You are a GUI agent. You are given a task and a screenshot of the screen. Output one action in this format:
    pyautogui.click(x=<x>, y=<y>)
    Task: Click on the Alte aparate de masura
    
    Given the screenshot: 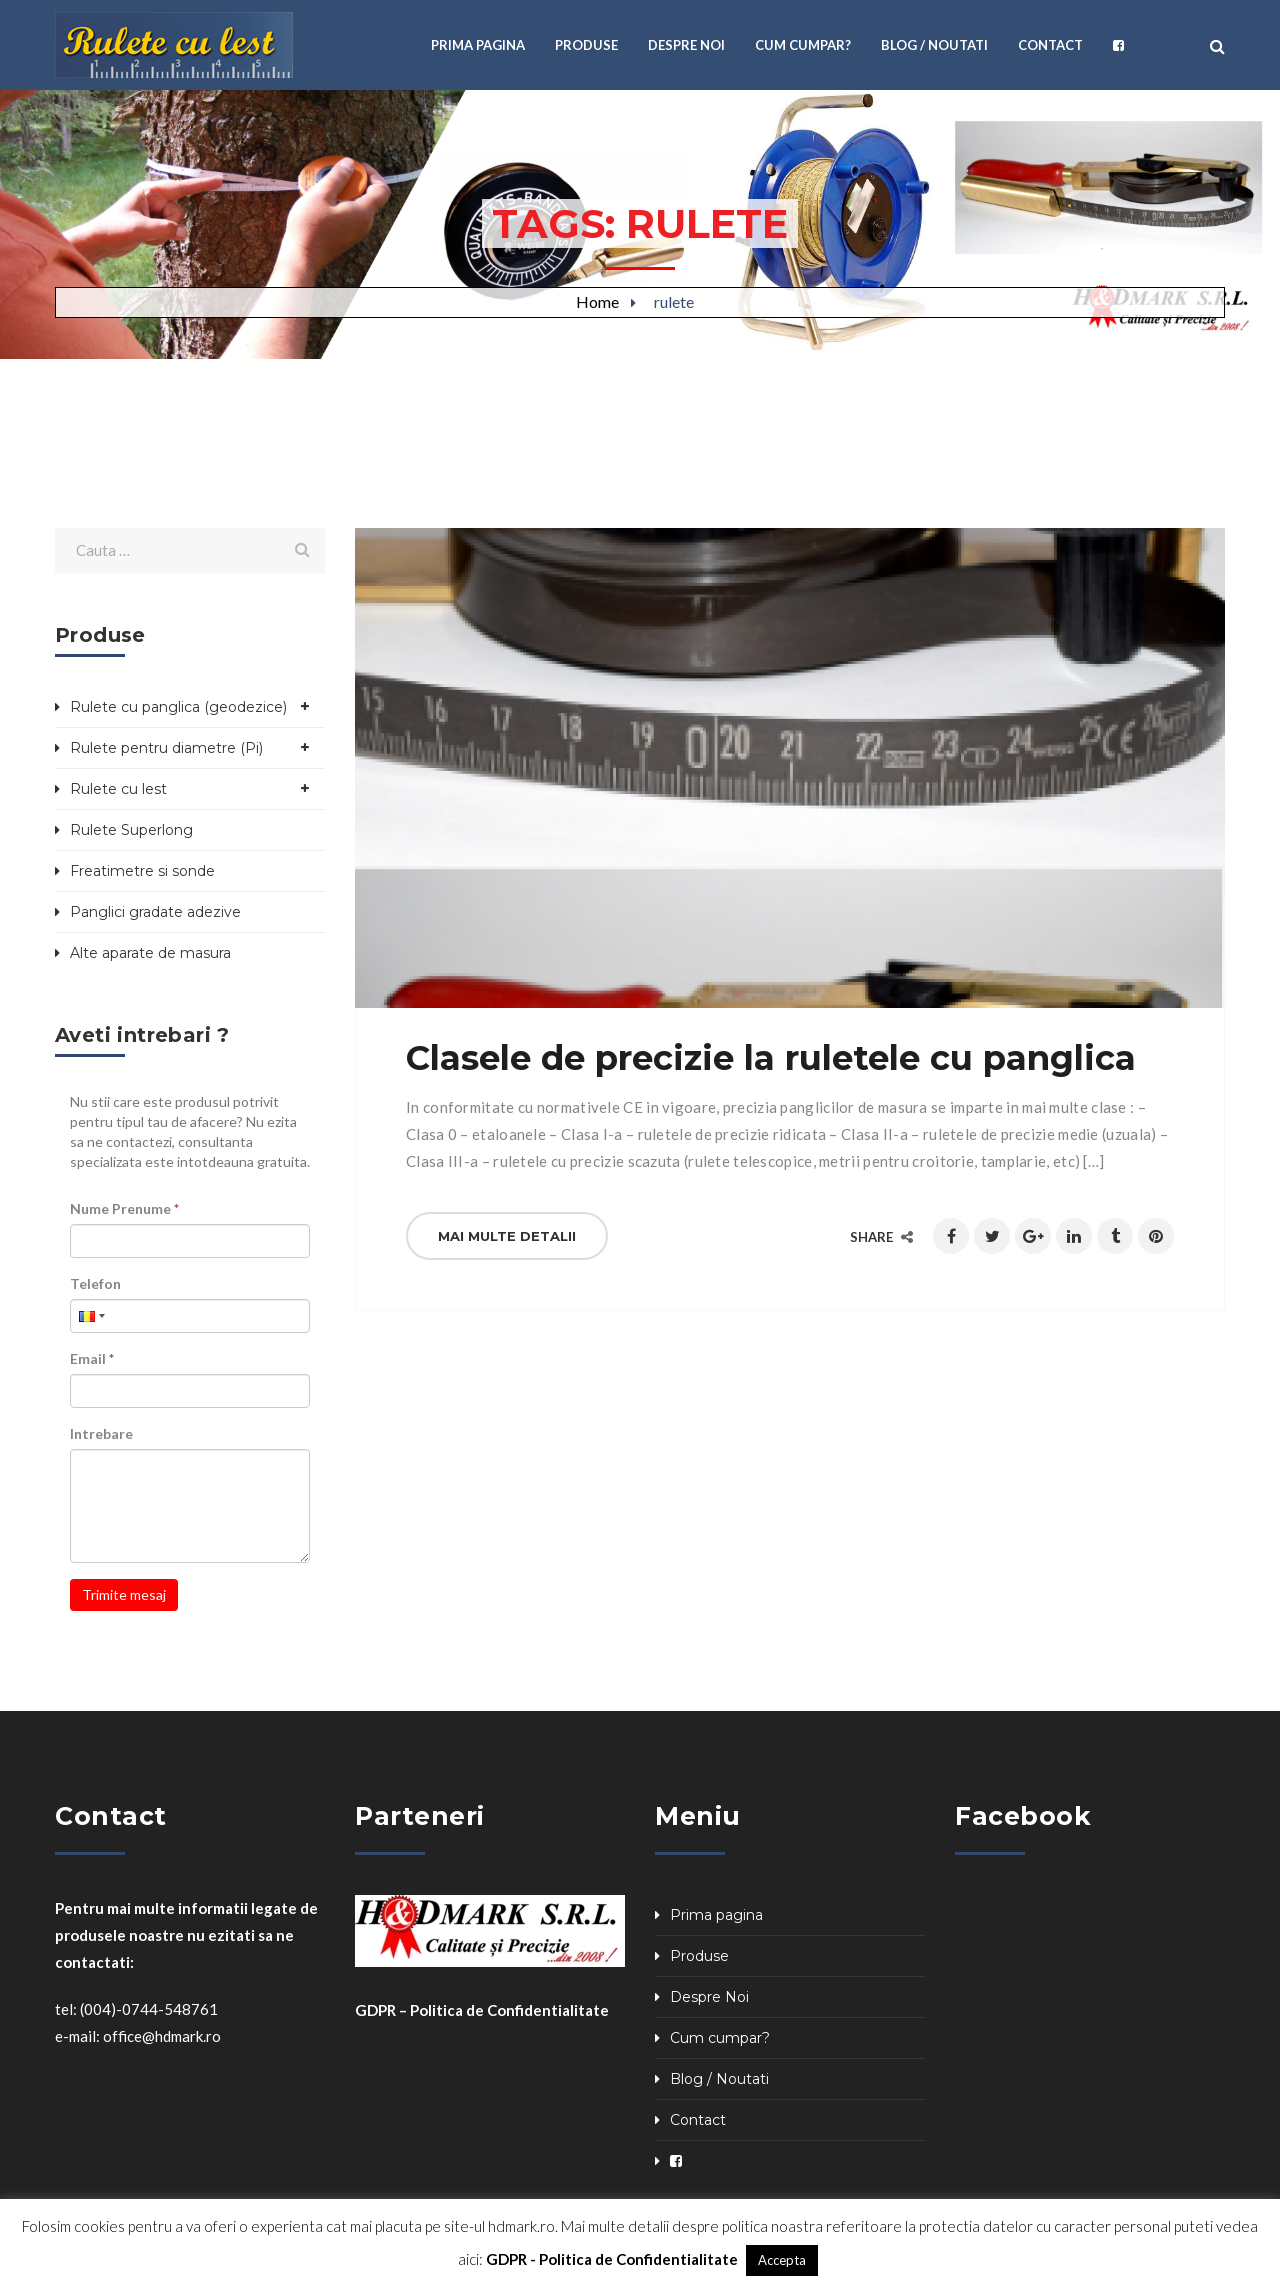 What is the action you would take?
    pyautogui.click(x=150, y=953)
    